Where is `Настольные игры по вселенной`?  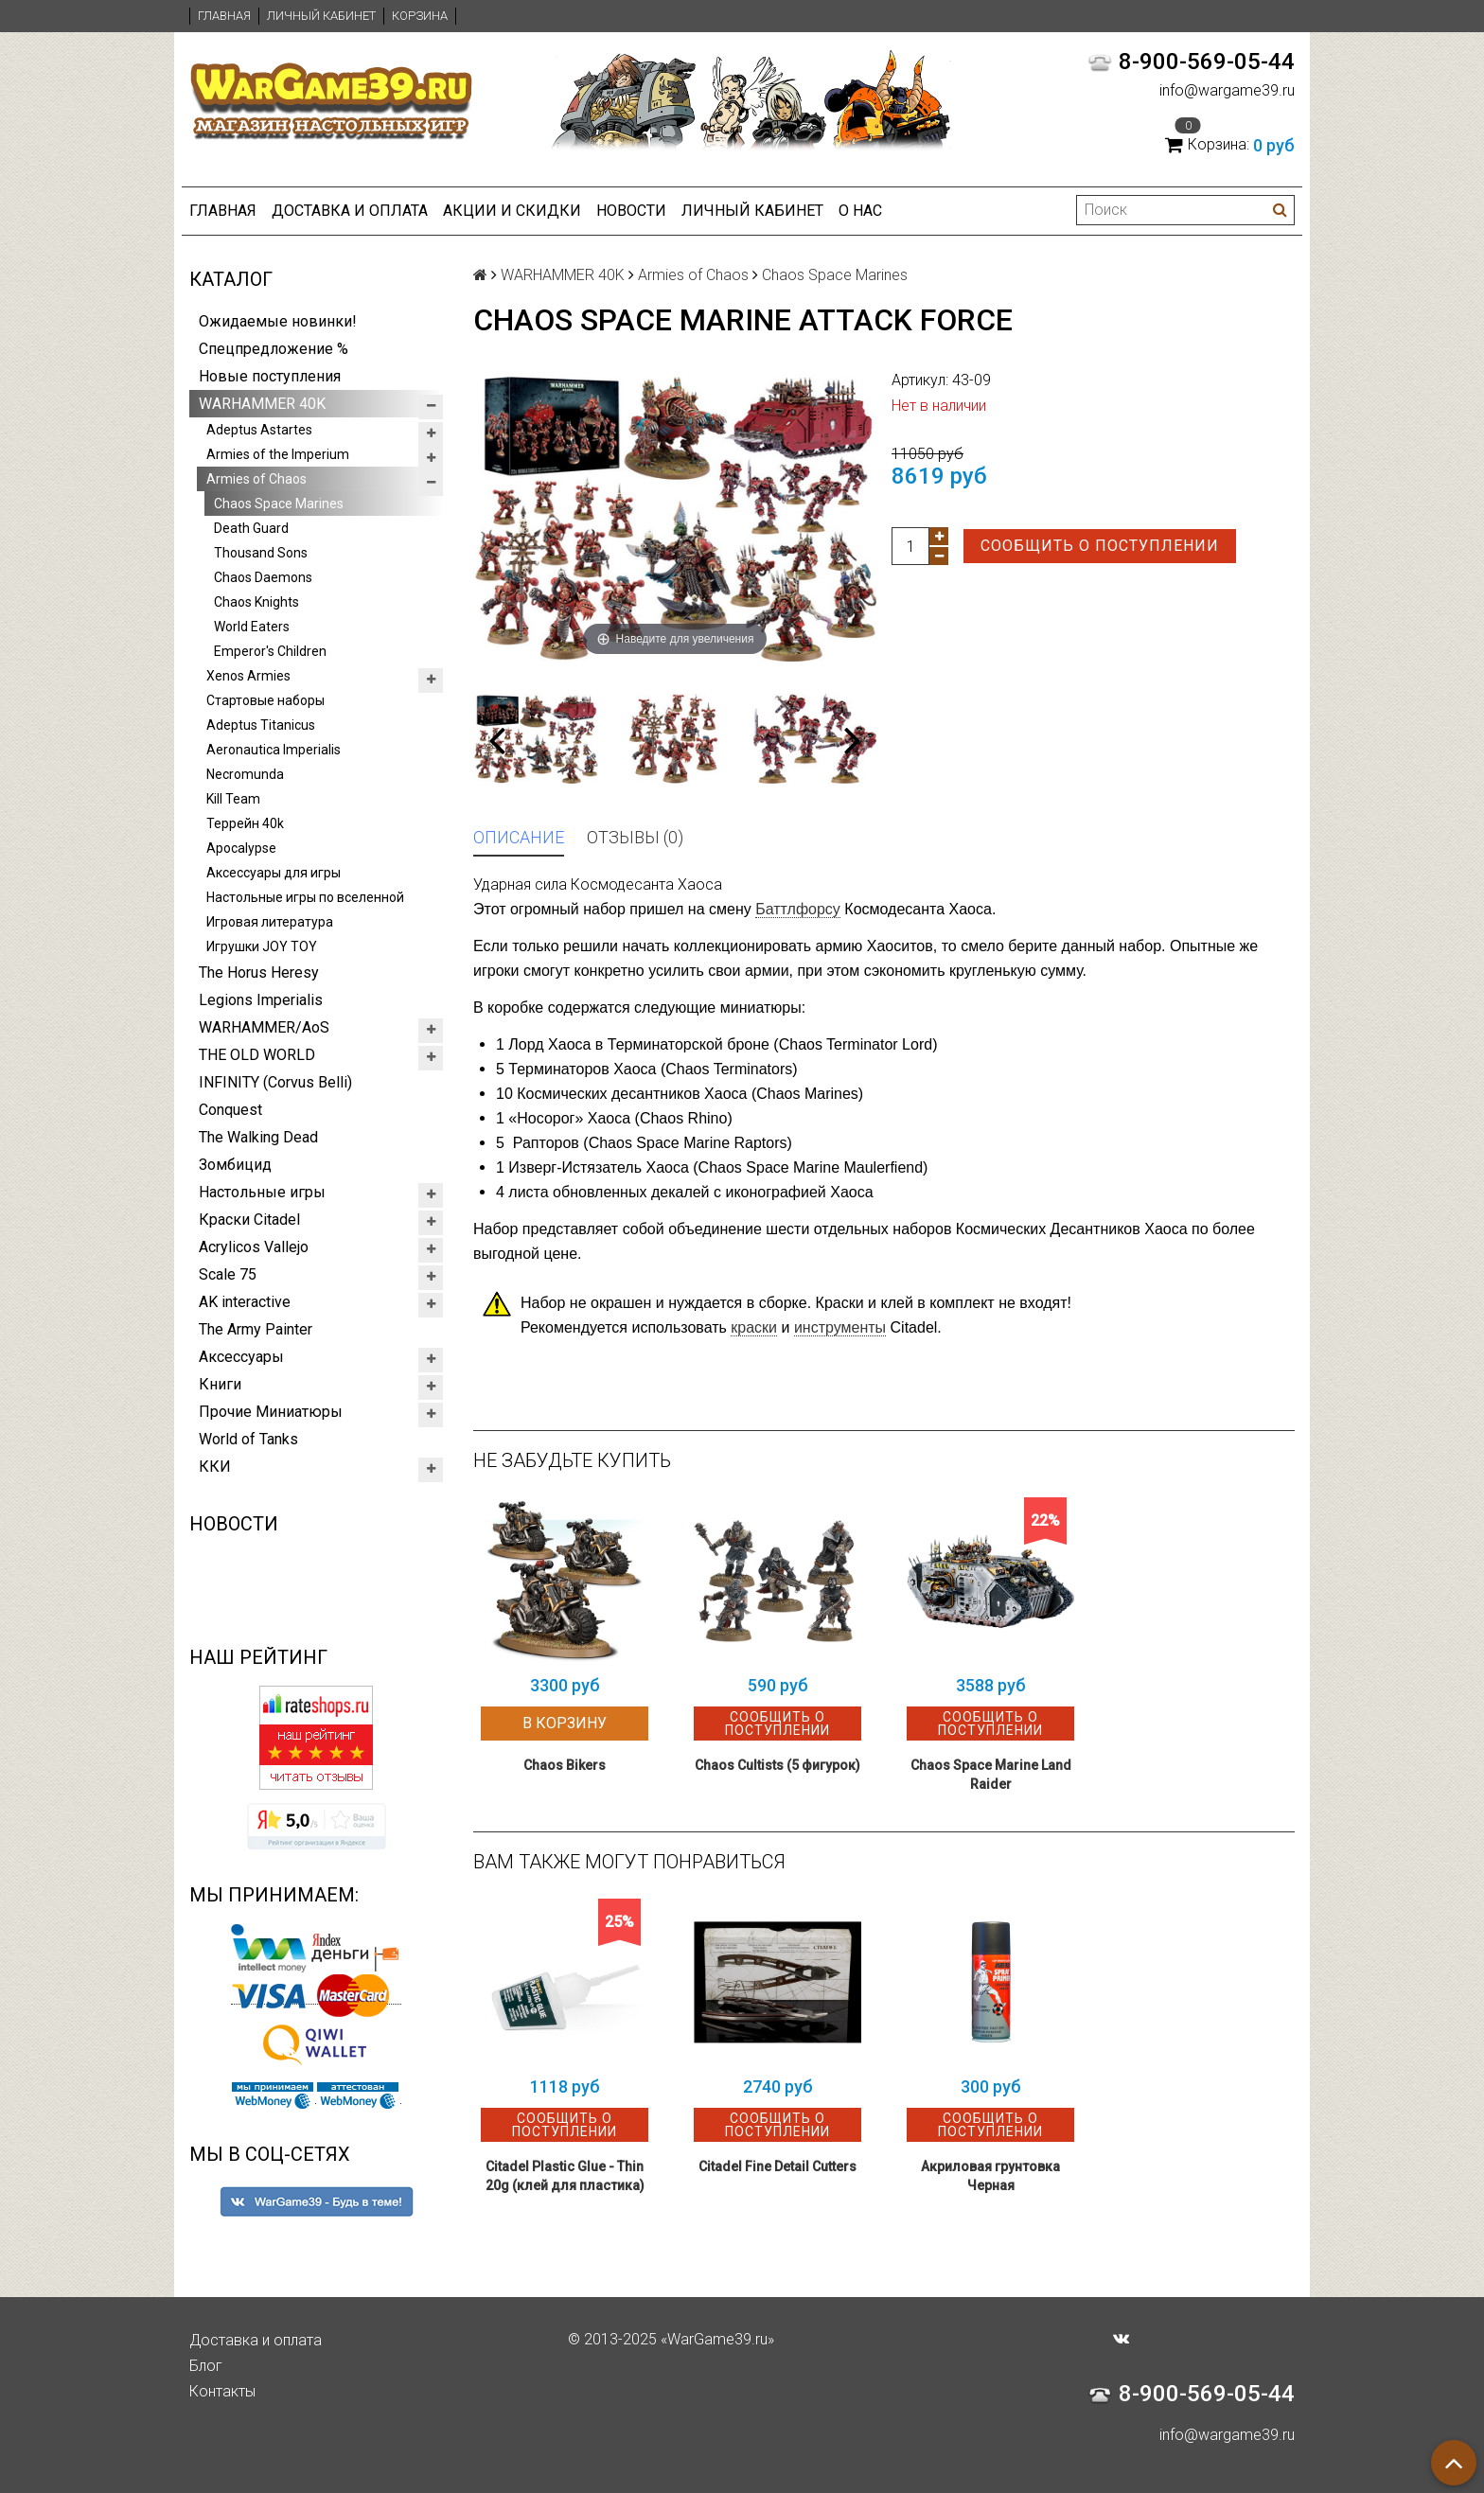
Настольные игры по вселенной is located at coordinates (305, 897).